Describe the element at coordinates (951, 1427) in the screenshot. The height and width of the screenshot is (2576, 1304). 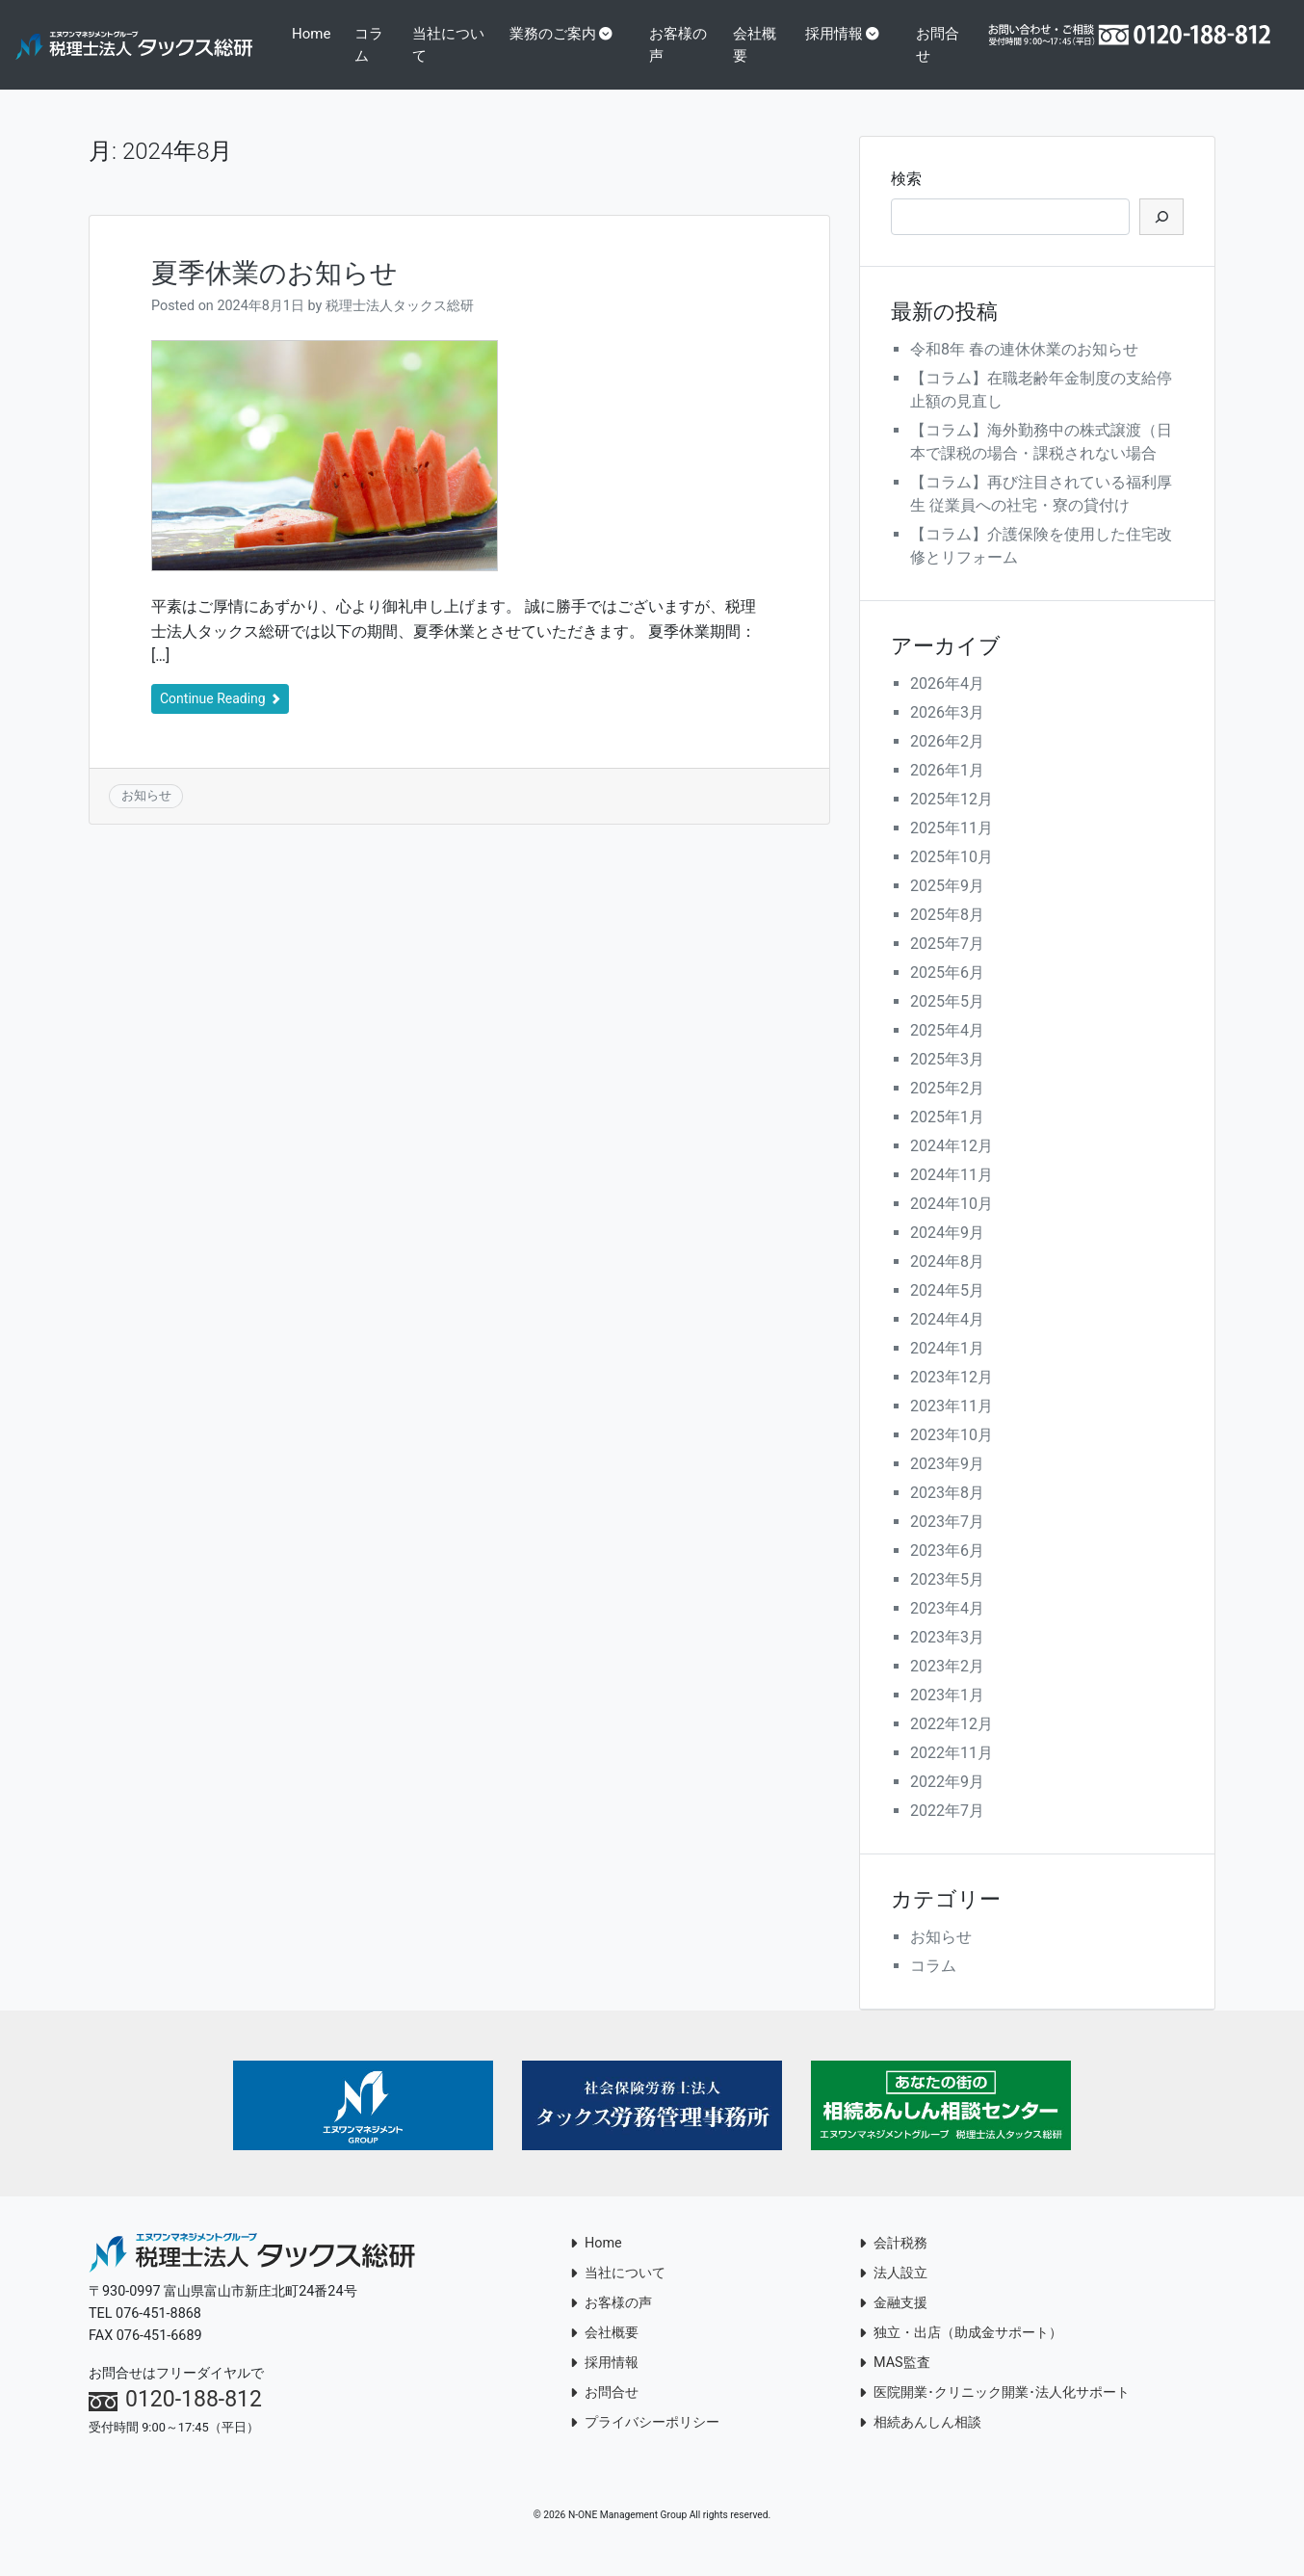
I see `2023年11月` at that location.